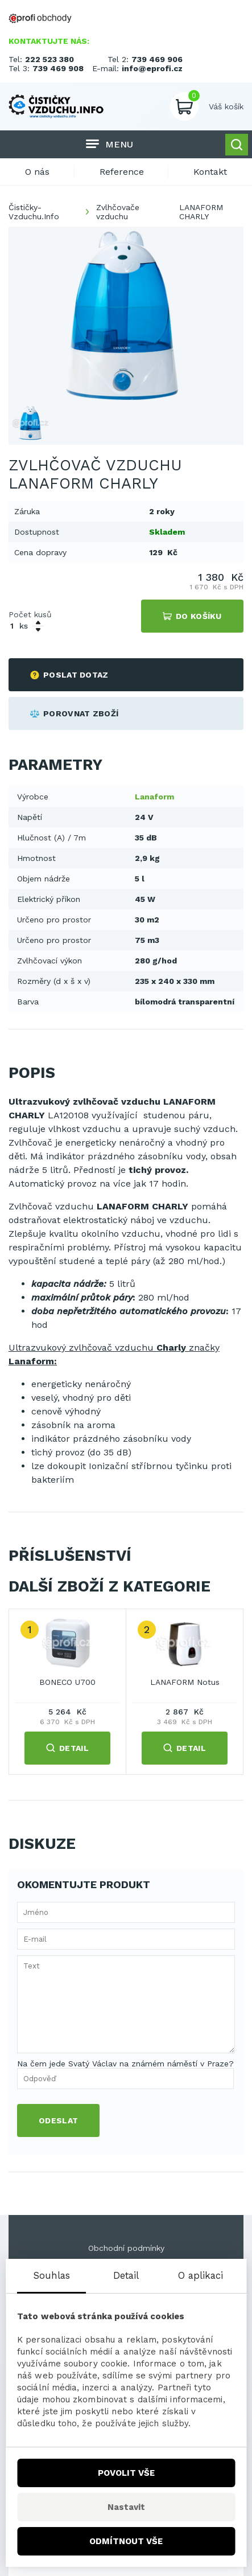  What do you see at coordinates (58, 68) in the screenshot?
I see `739 469 908` at bounding box center [58, 68].